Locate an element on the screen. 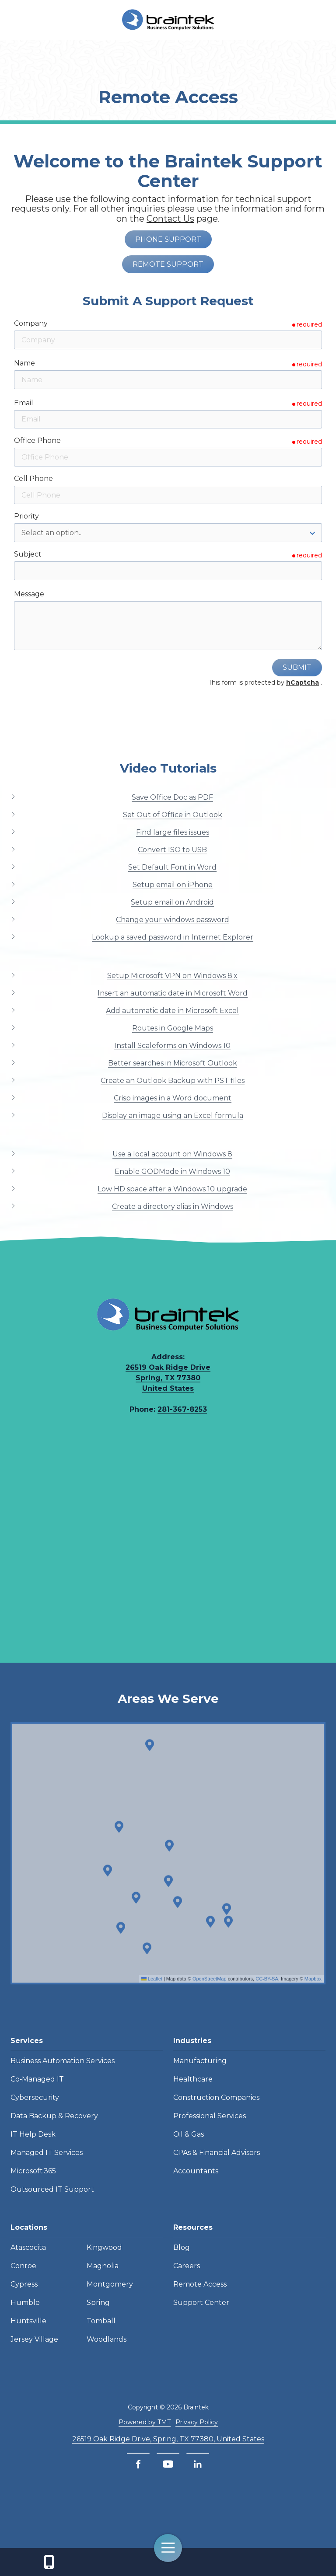 This screenshot has height=2576, width=336. Phone Support is located at coordinates (168, 239).